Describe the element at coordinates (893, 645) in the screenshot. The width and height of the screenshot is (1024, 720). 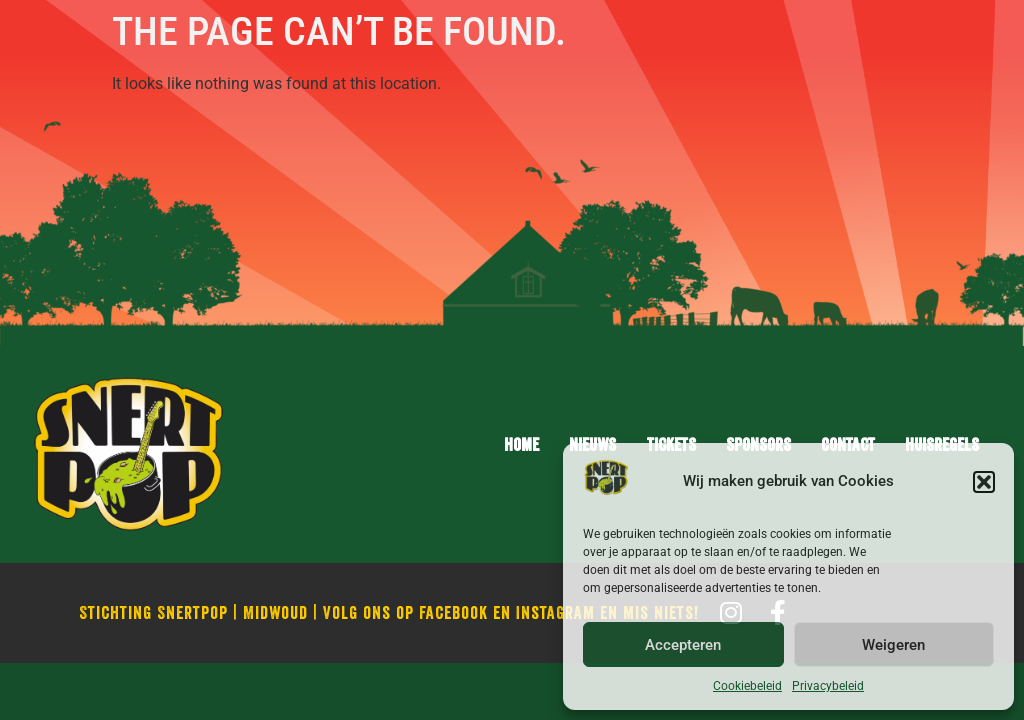
I see `Weigeren` at that location.